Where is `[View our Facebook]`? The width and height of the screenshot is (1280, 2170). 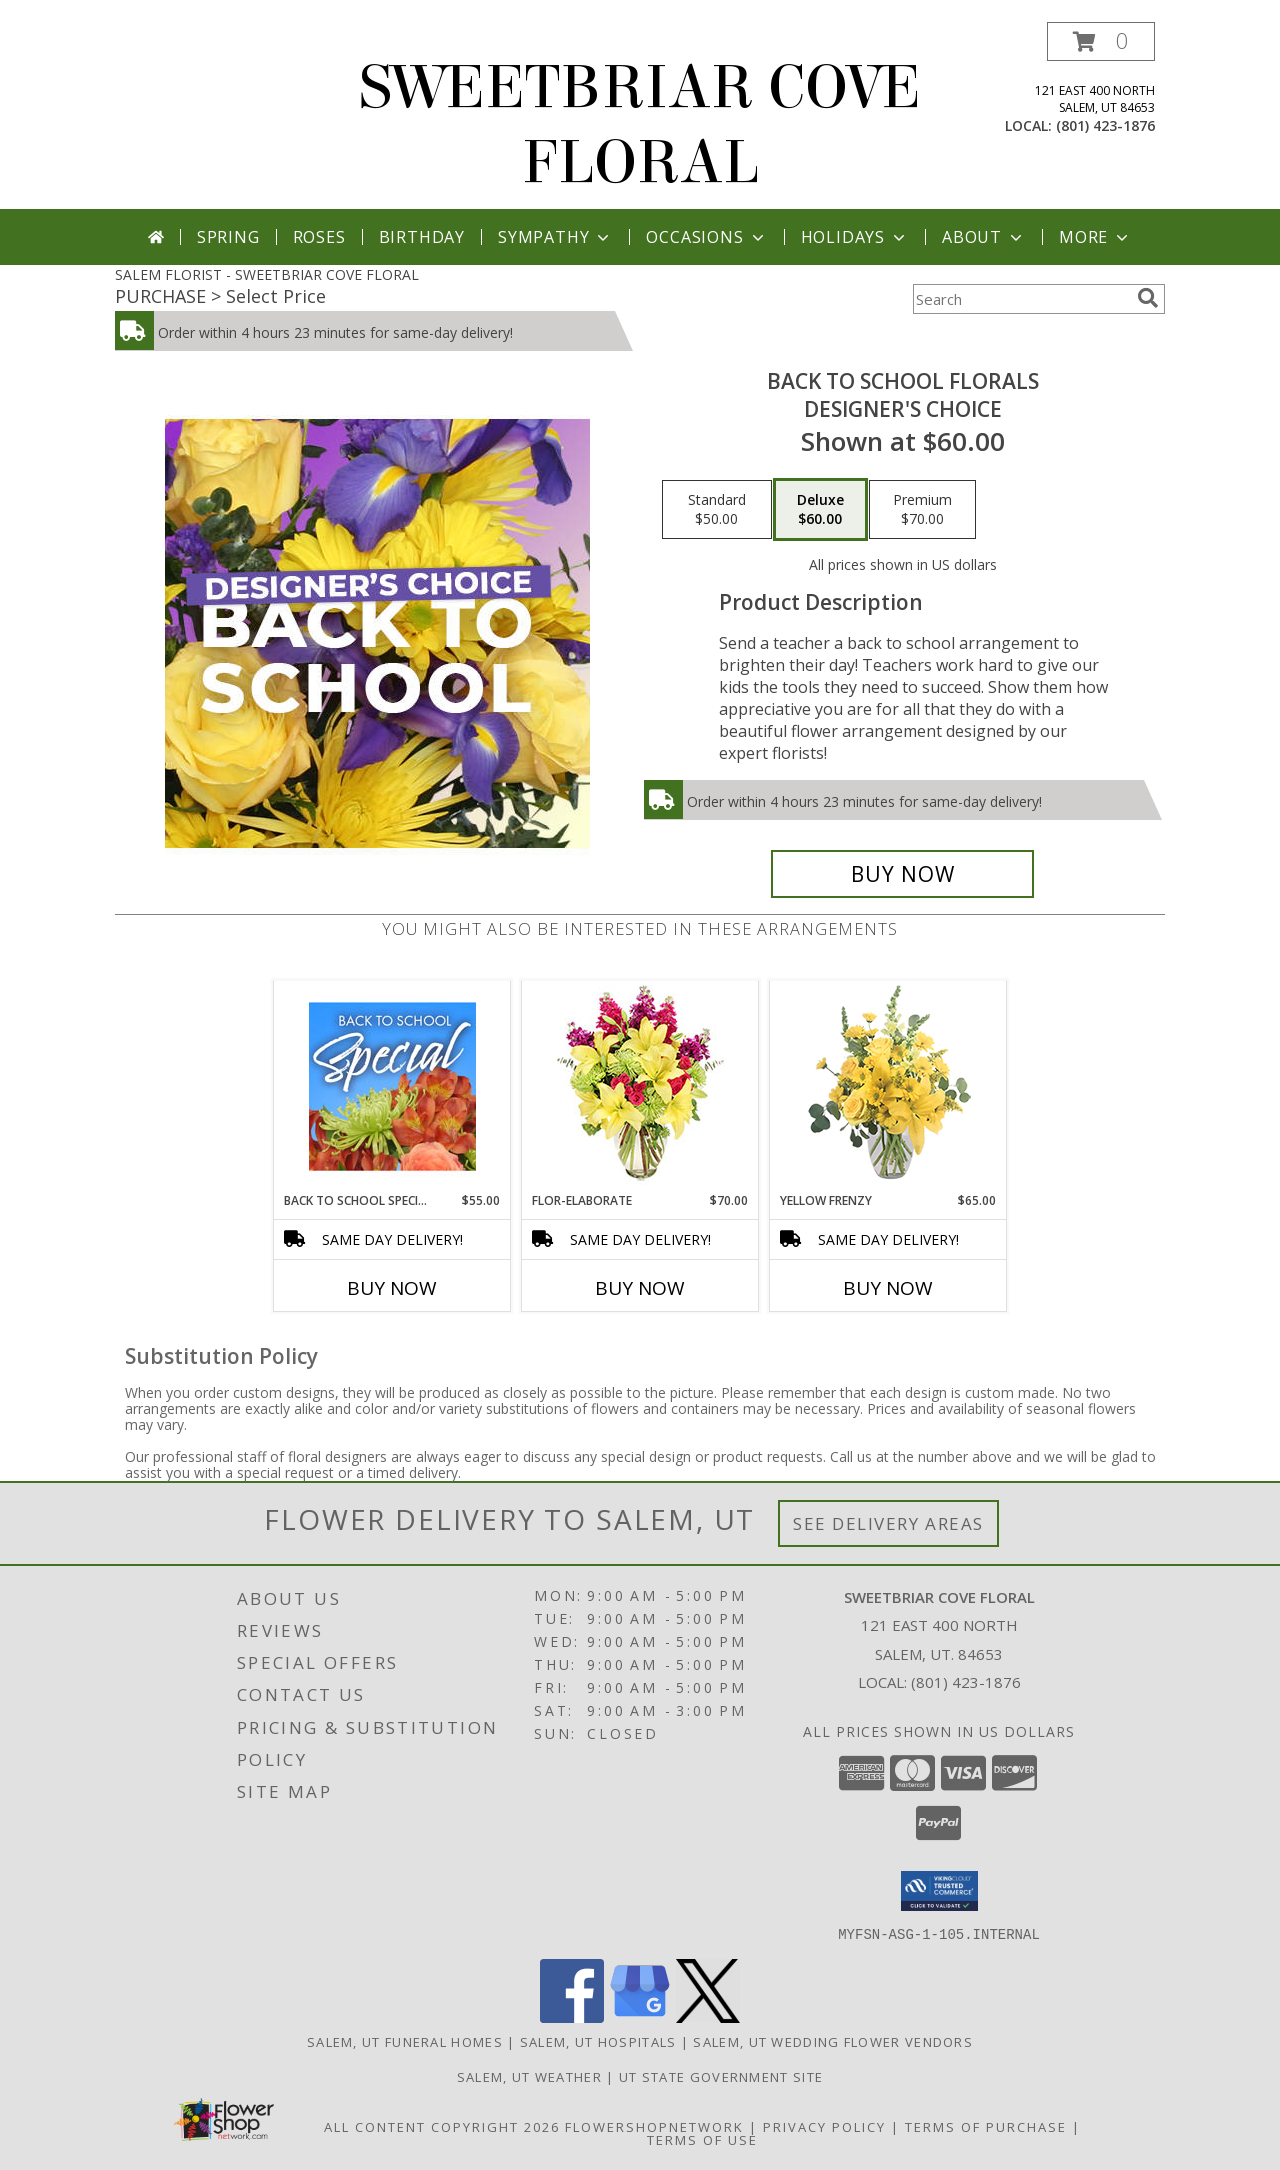
[View our Facebook] is located at coordinates (572, 2016).